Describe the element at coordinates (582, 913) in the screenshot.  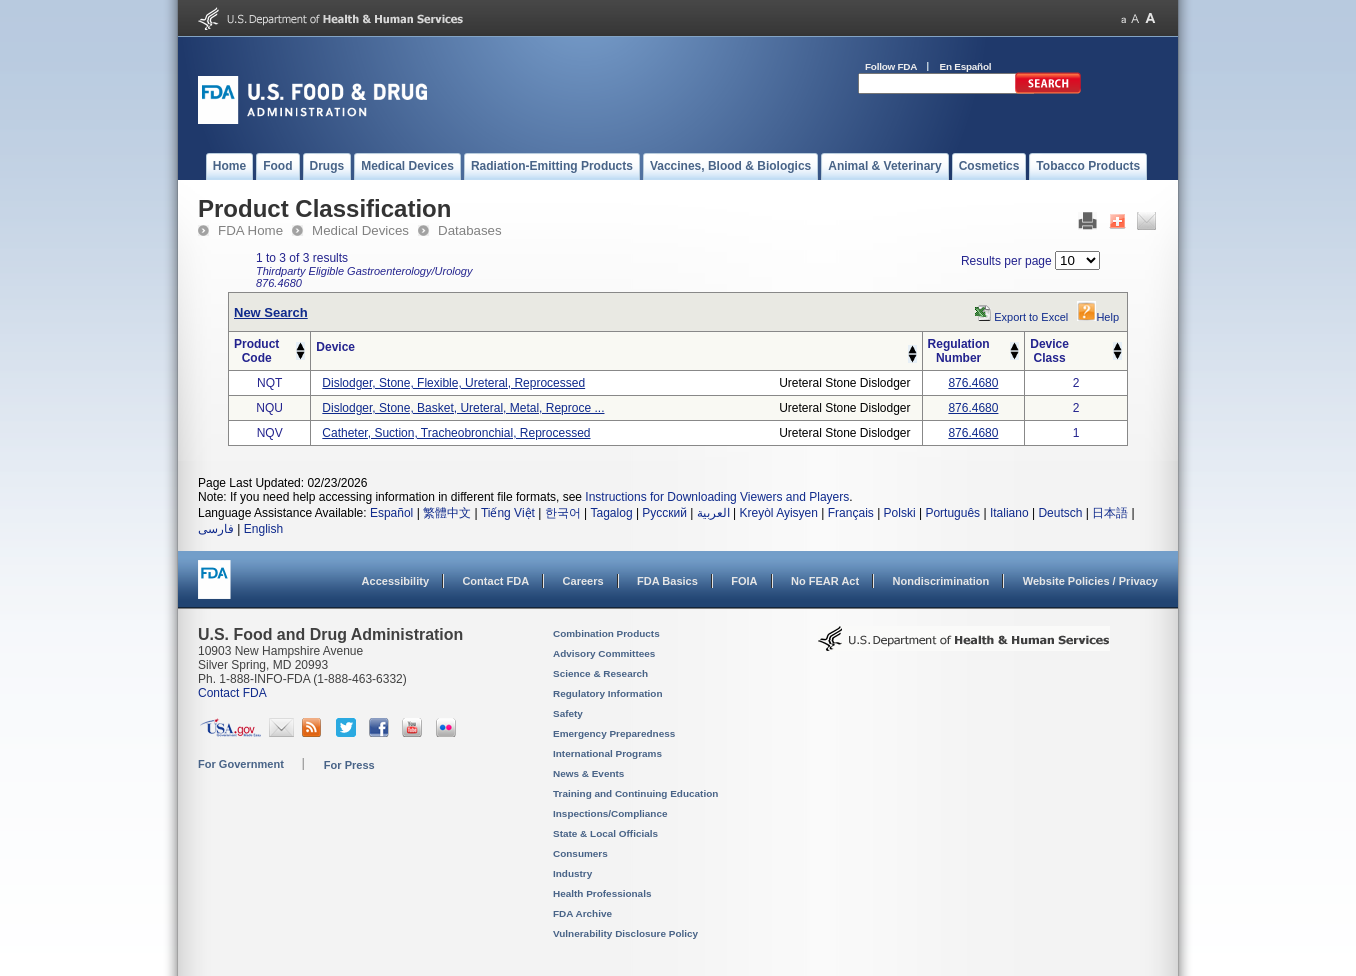
I see `FDA Archive` at that location.